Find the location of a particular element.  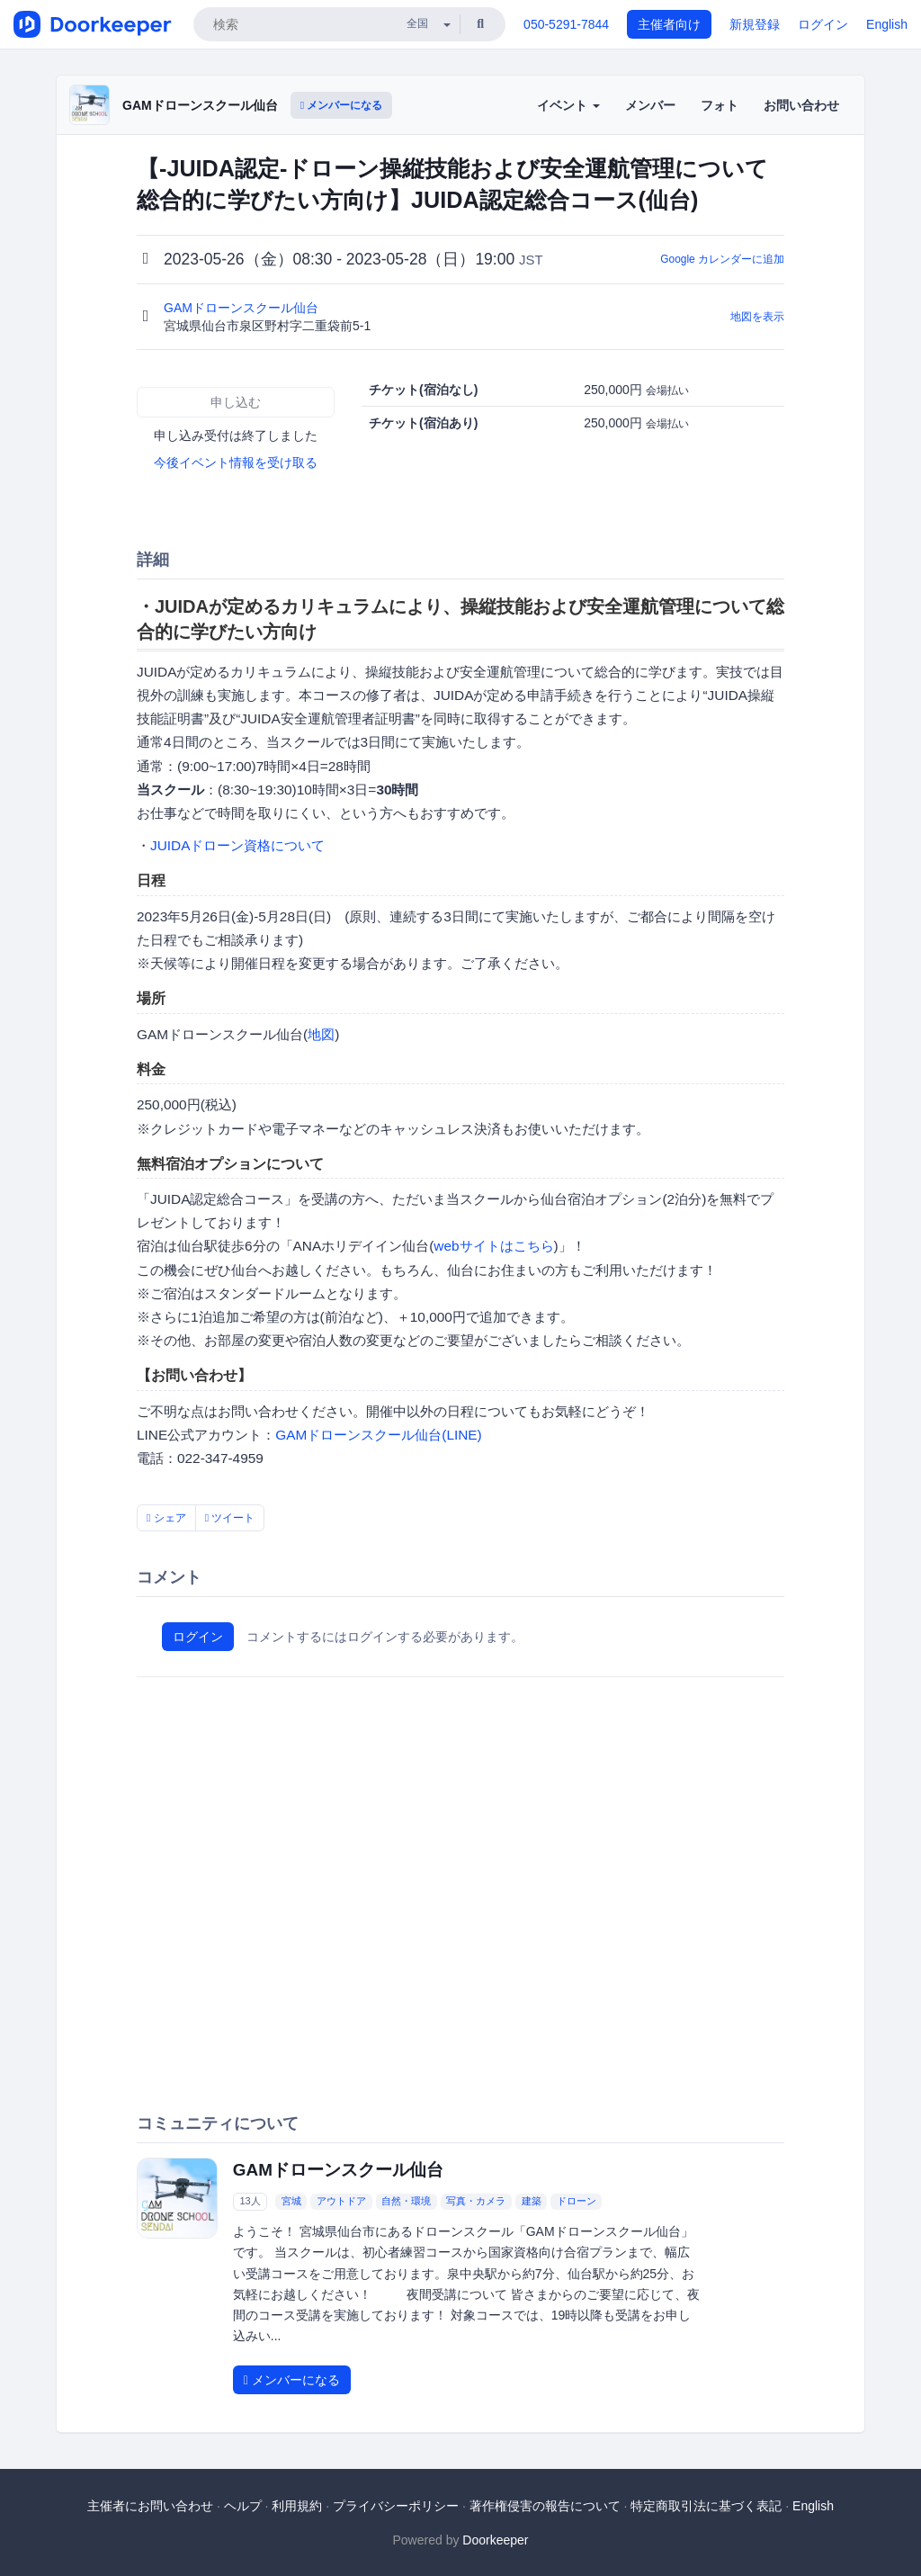

お問い合わせ is located at coordinates (801, 105).